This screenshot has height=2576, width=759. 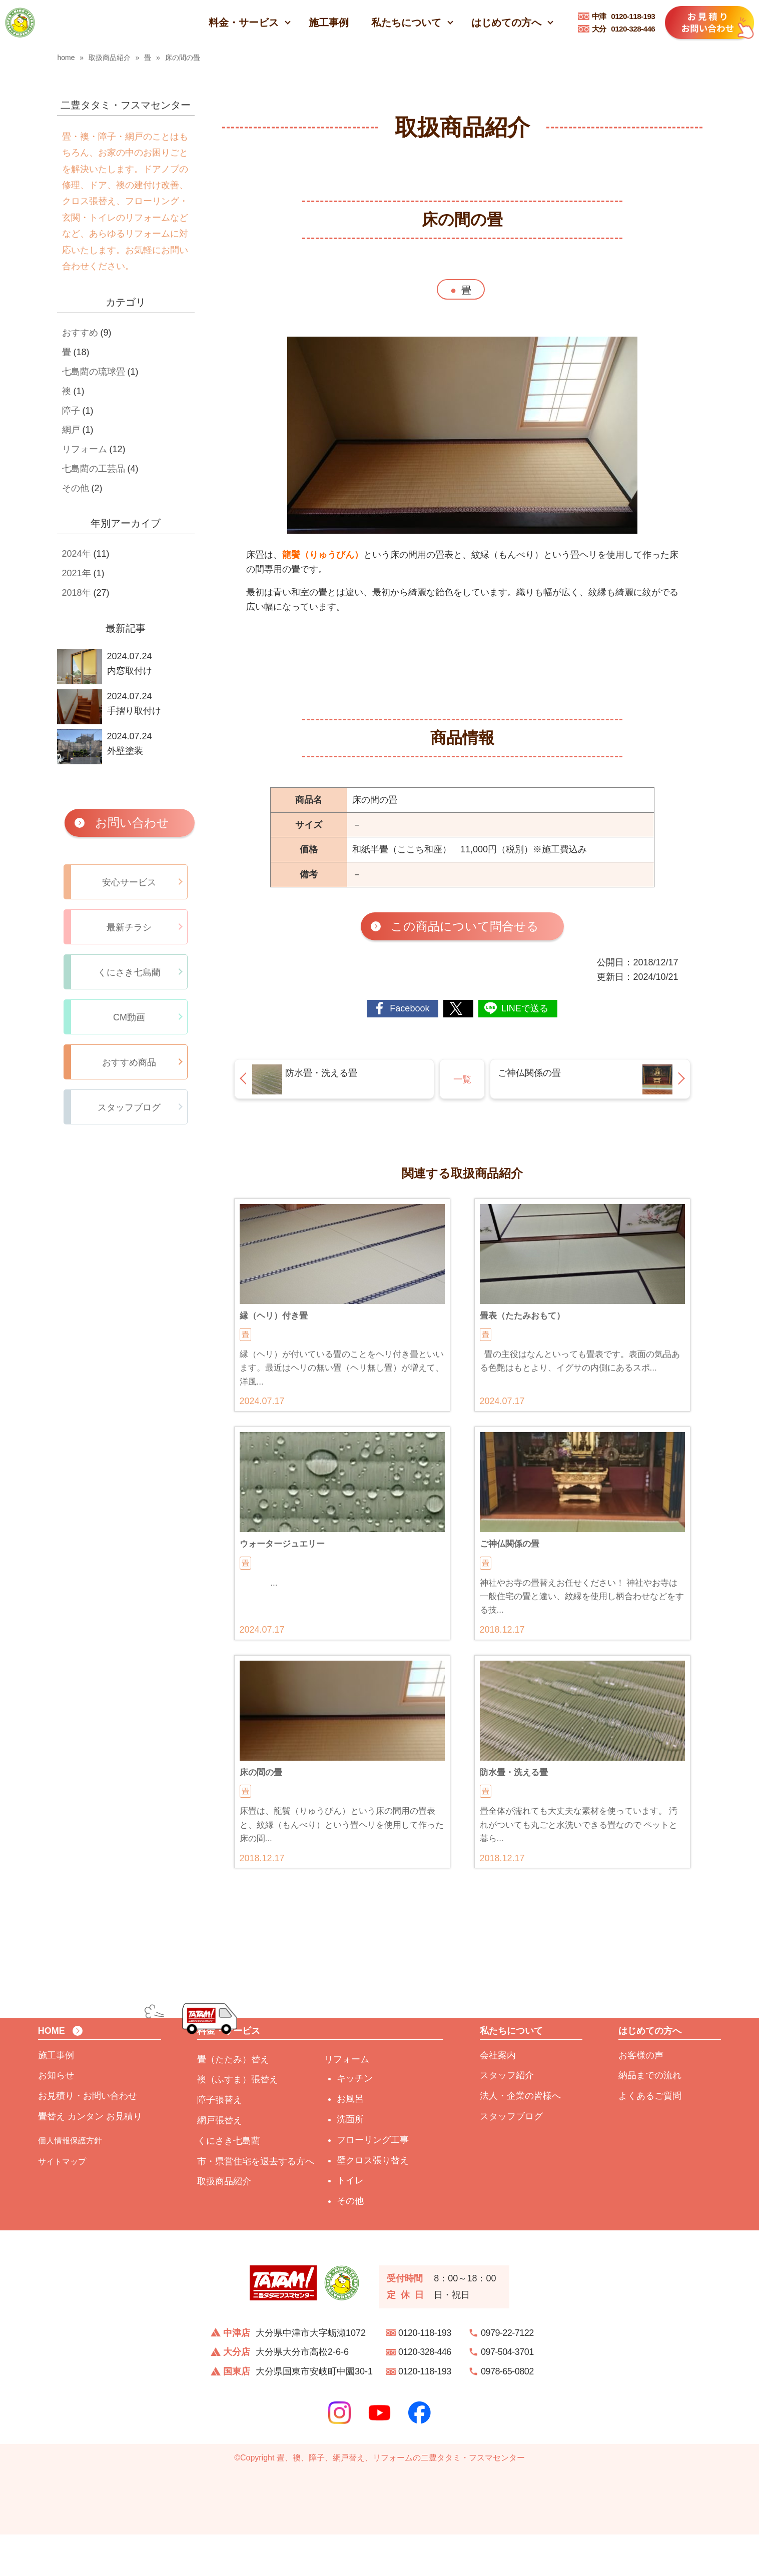 What do you see at coordinates (649, 2138) in the screenshot?
I see `よくあるご質問` at bounding box center [649, 2138].